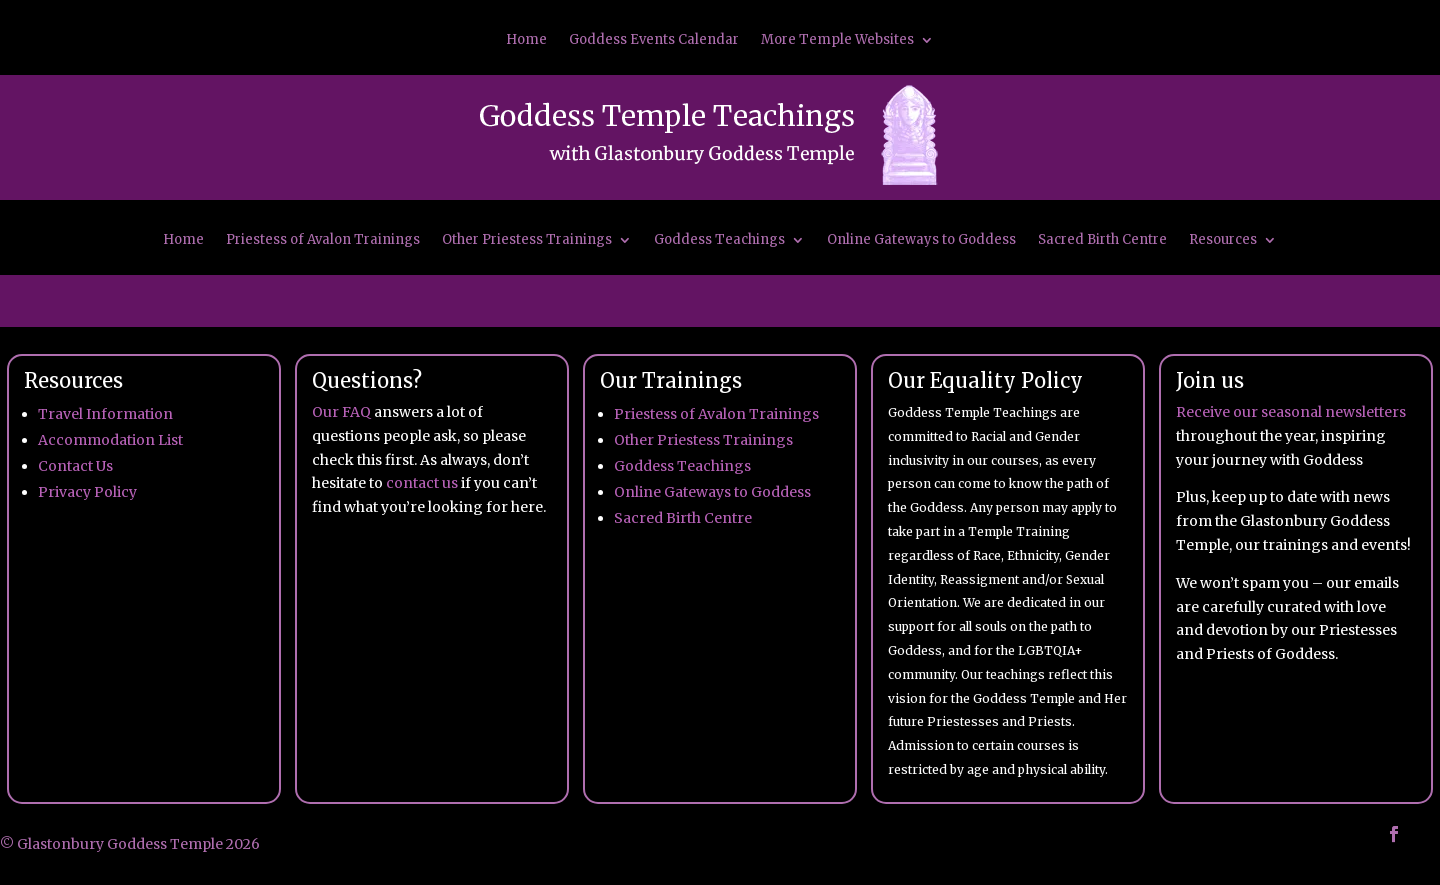 This screenshot has height=885, width=1440. I want to click on Travel Information, so click(105, 414).